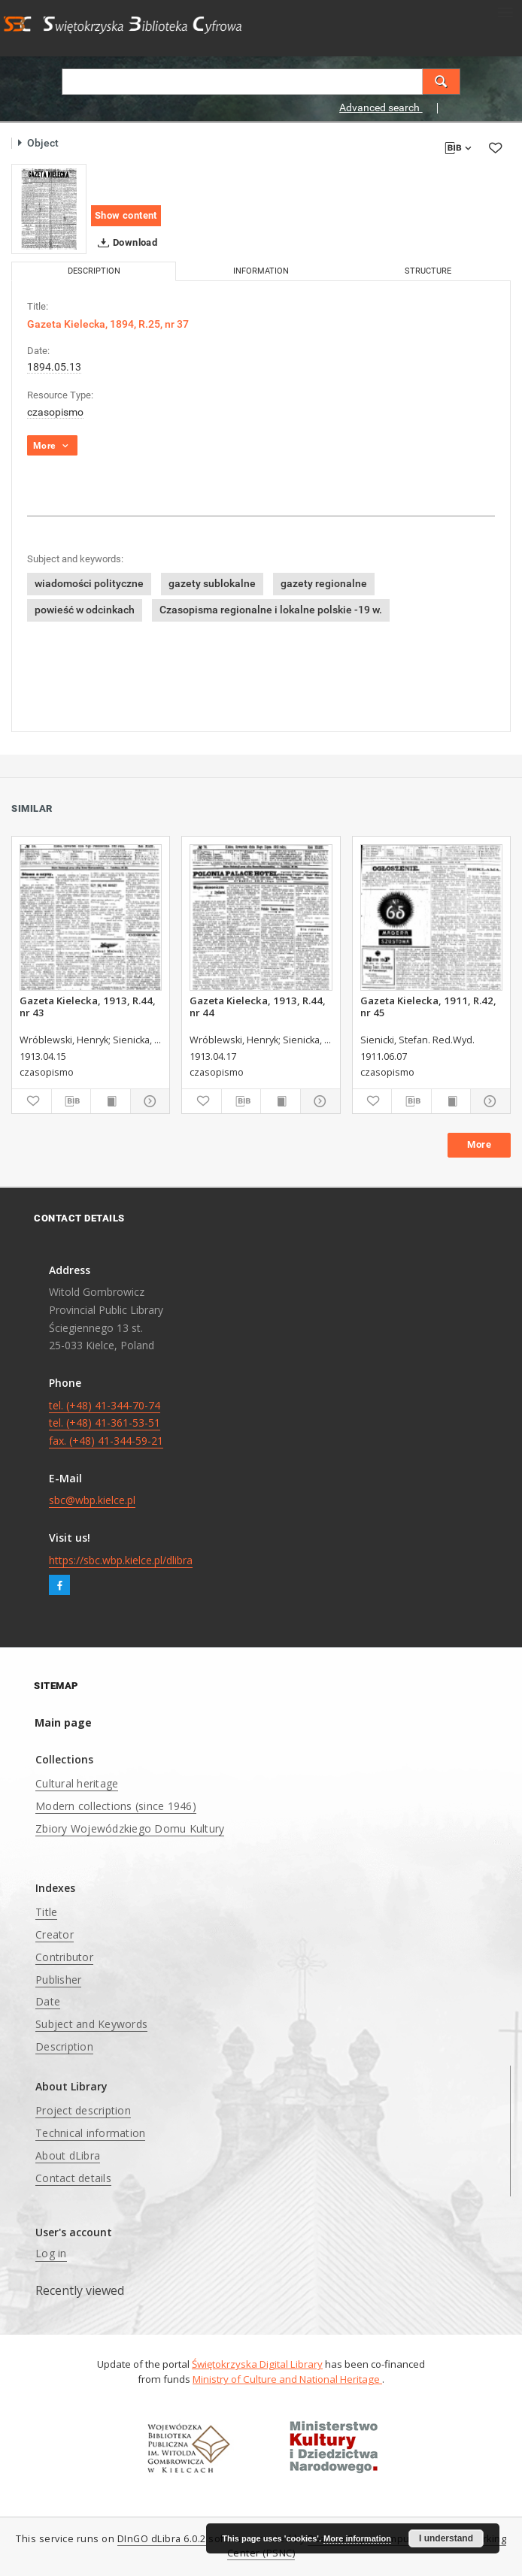 The width and height of the screenshot is (522, 2576). Describe the element at coordinates (64, 2046) in the screenshot. I see `Description` at that location.